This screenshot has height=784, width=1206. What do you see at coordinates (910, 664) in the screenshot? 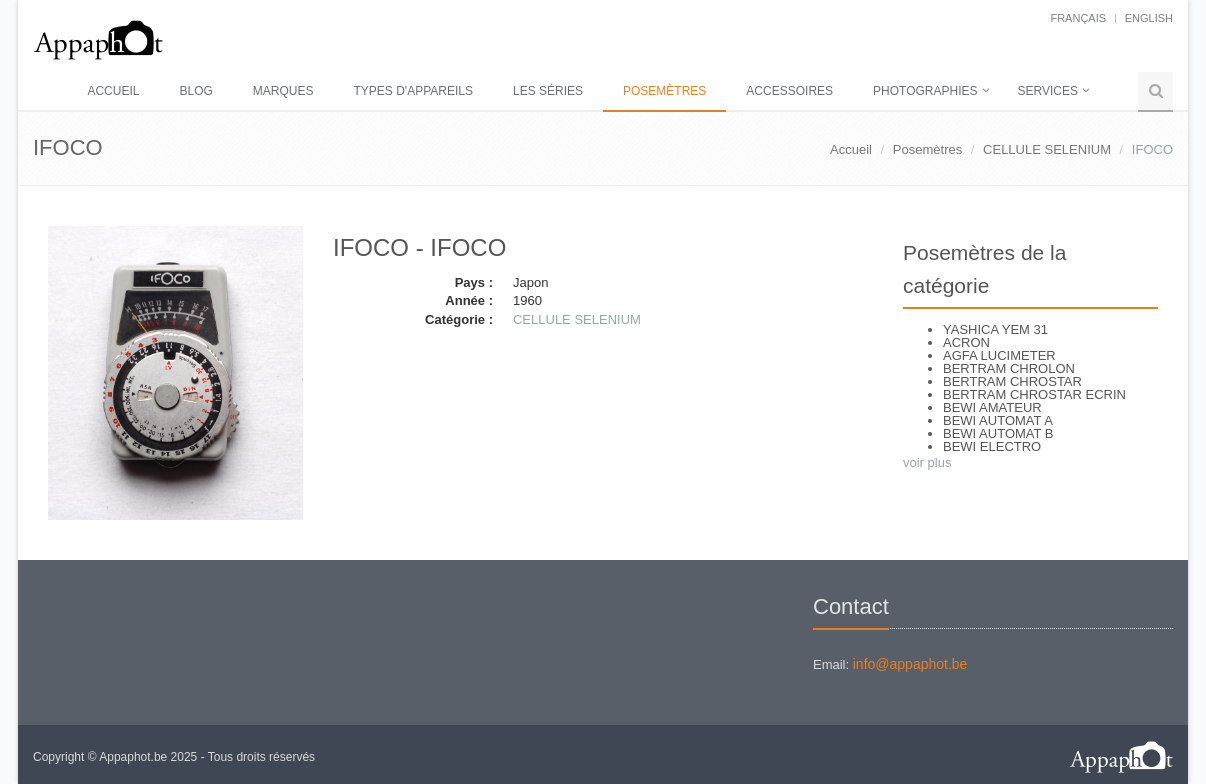
I see `info@appaphot.be` at bounding box center [910, 664].